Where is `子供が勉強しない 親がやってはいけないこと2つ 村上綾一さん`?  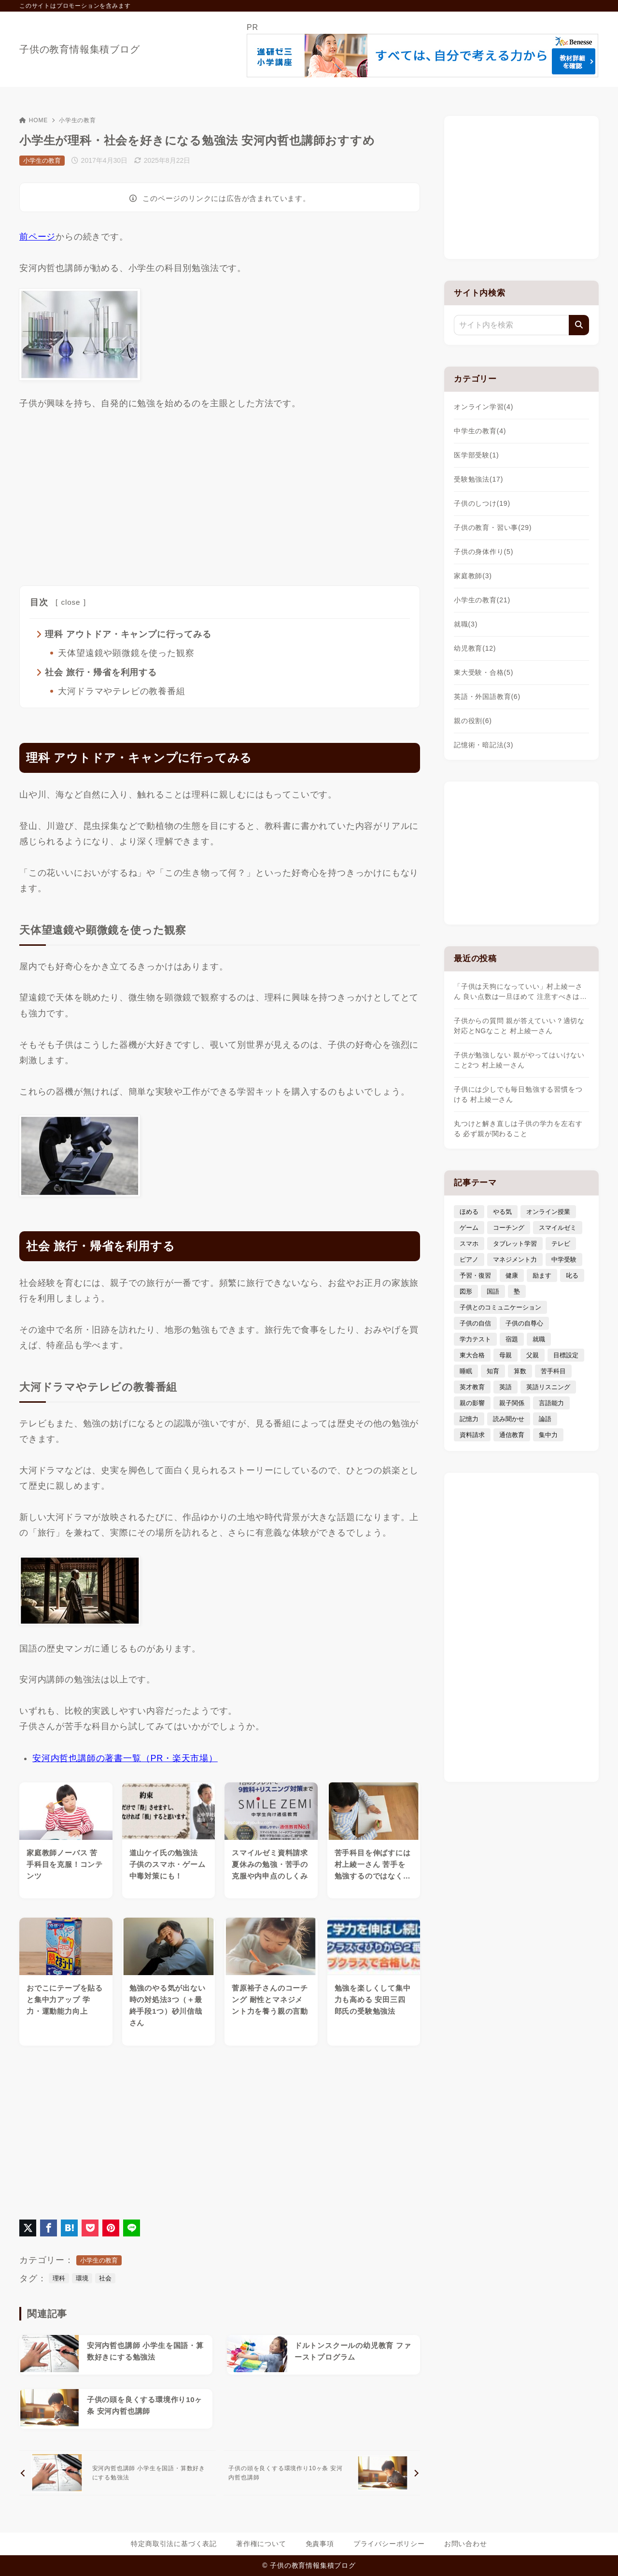 子供が勉強しない 親がやってはいけないこと2つ 村上綾一さん is located at coordinates (519, 1060).